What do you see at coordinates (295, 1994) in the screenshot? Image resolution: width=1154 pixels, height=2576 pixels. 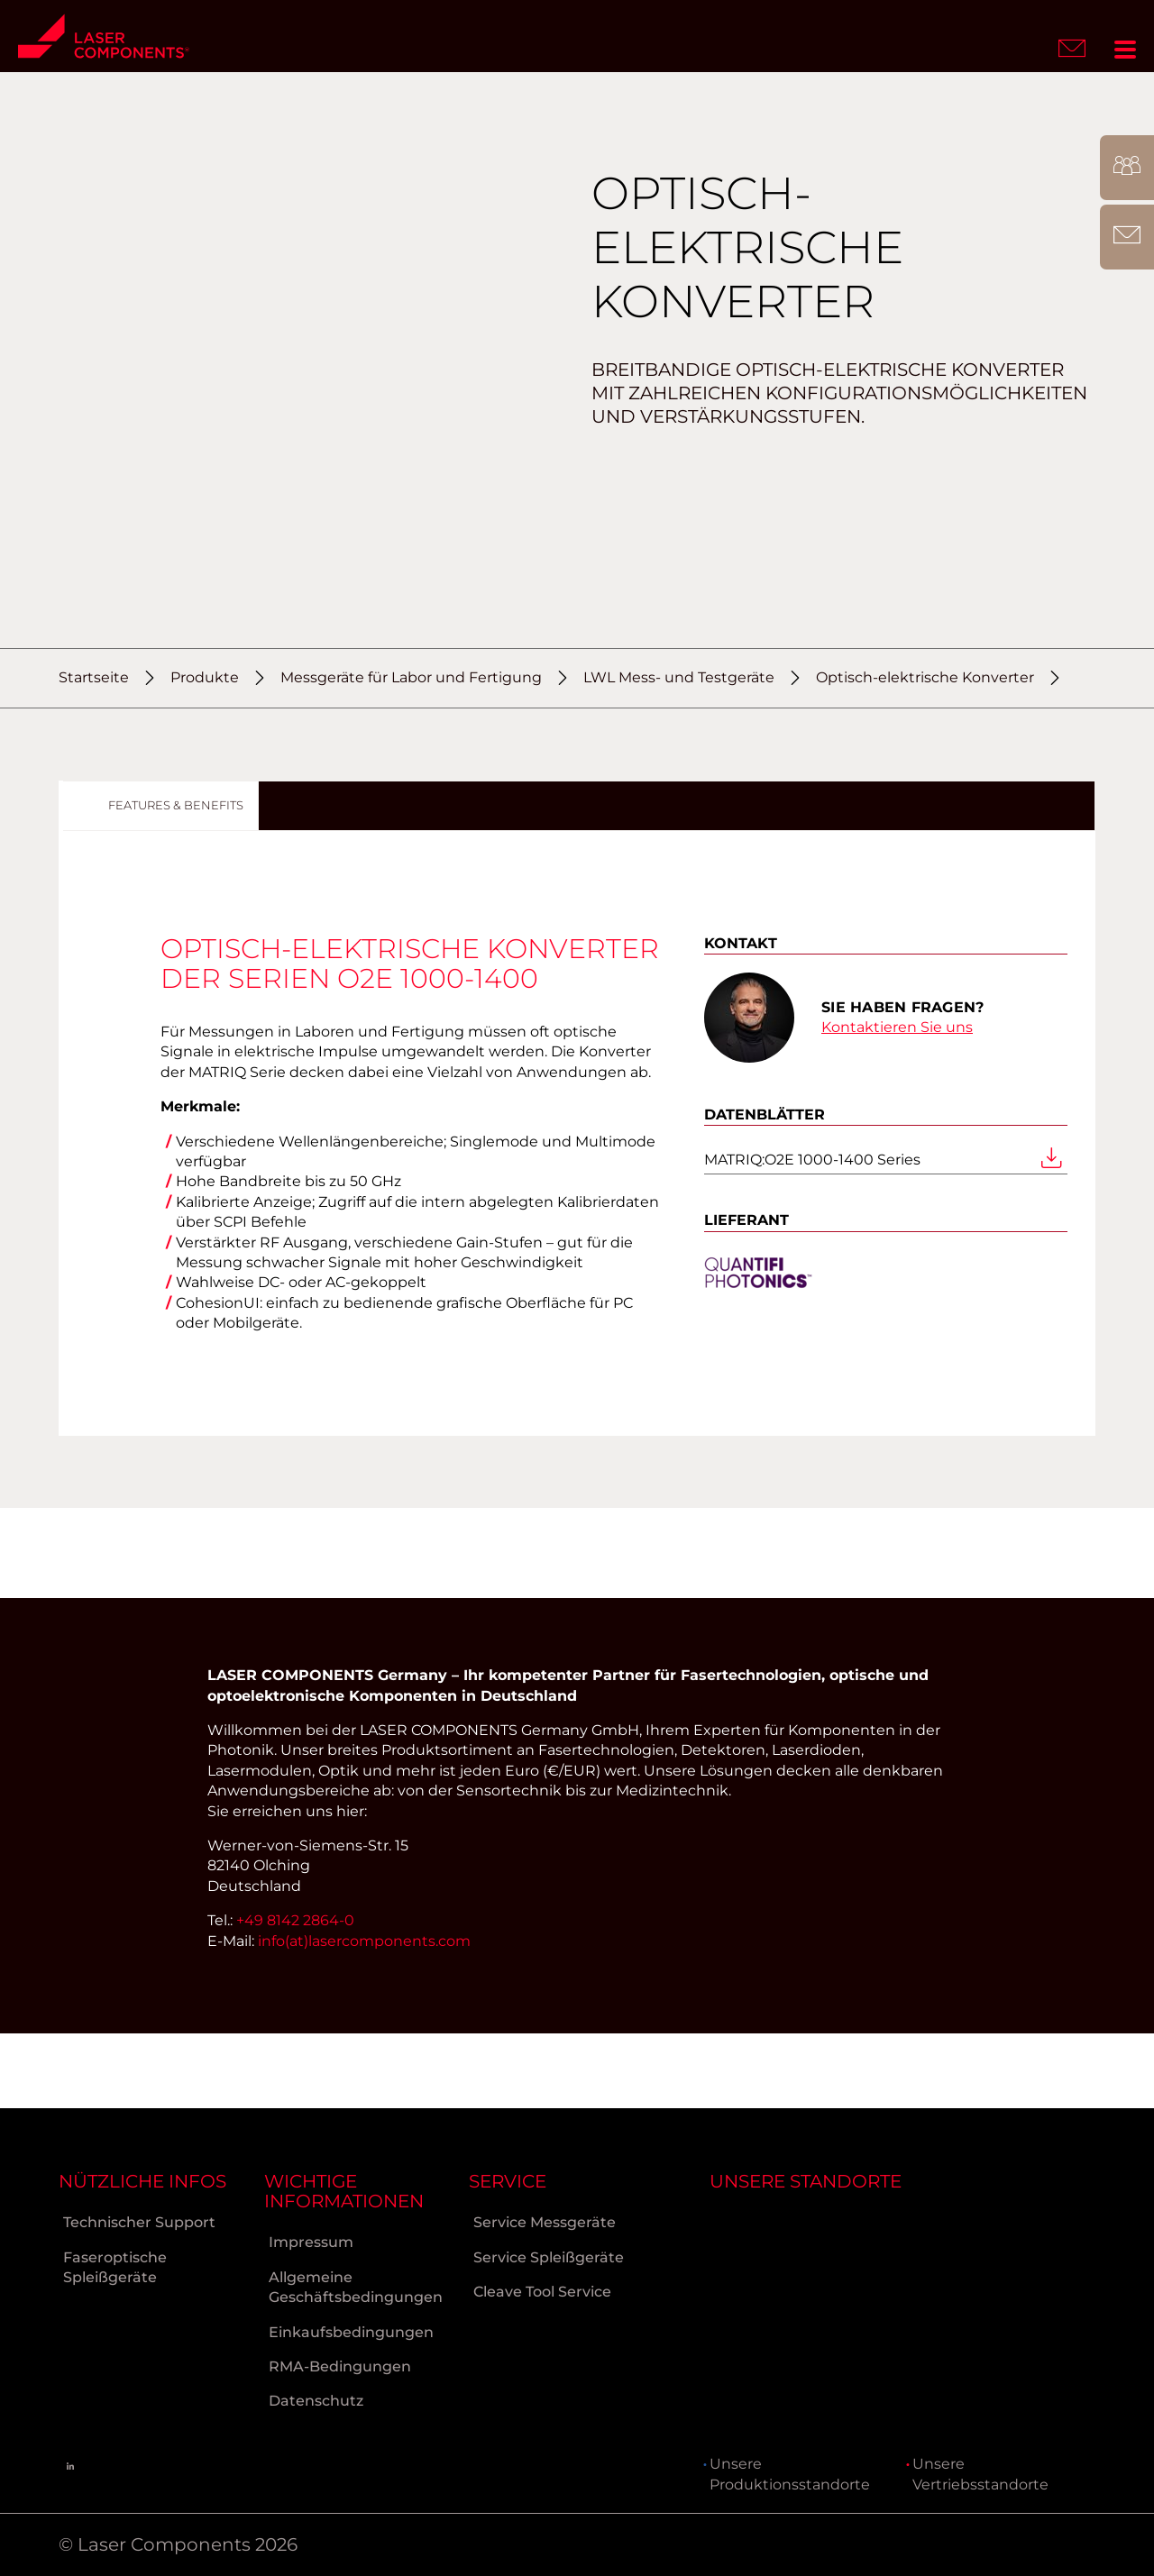 I see `+49 8142 2864-0` at bounding box center [295, 1994].